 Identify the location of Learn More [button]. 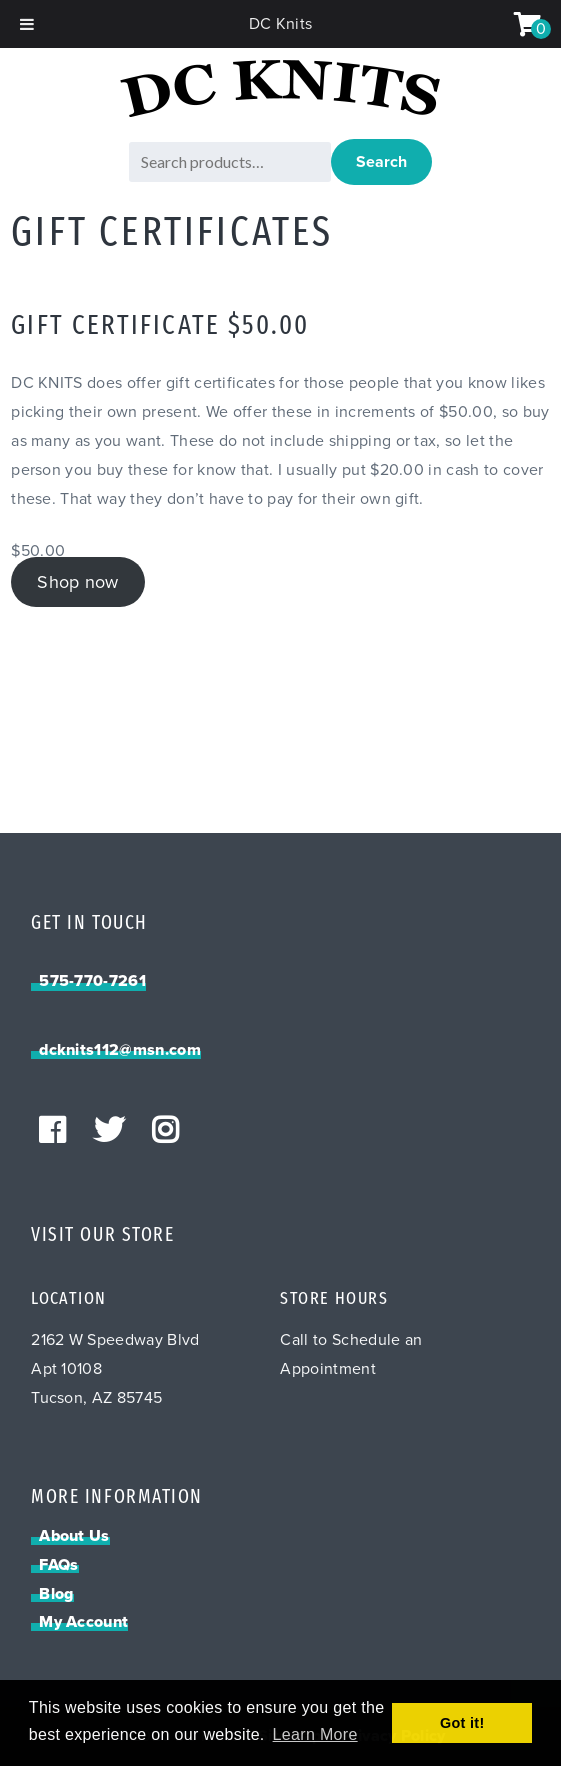
(315, 1734).